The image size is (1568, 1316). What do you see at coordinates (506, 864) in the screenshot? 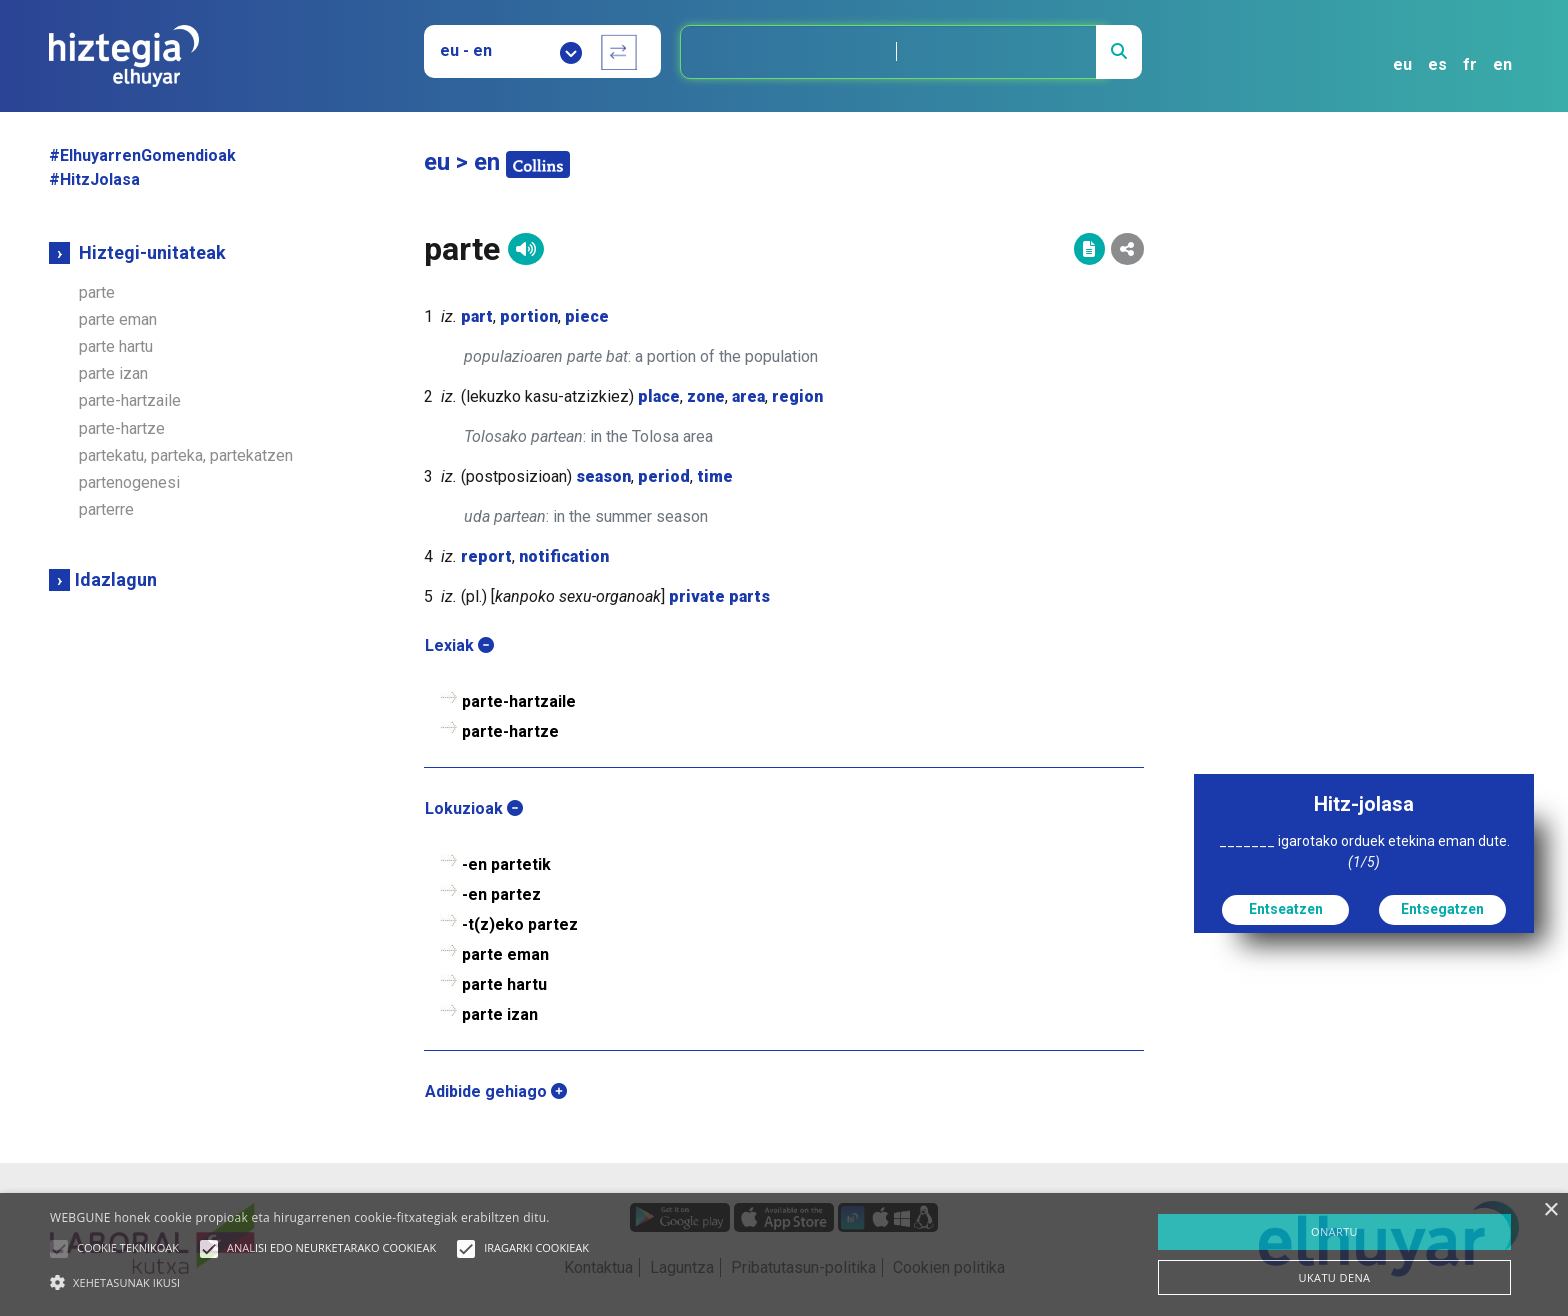
I see `-en partetik` at bounding box center [506, 864].